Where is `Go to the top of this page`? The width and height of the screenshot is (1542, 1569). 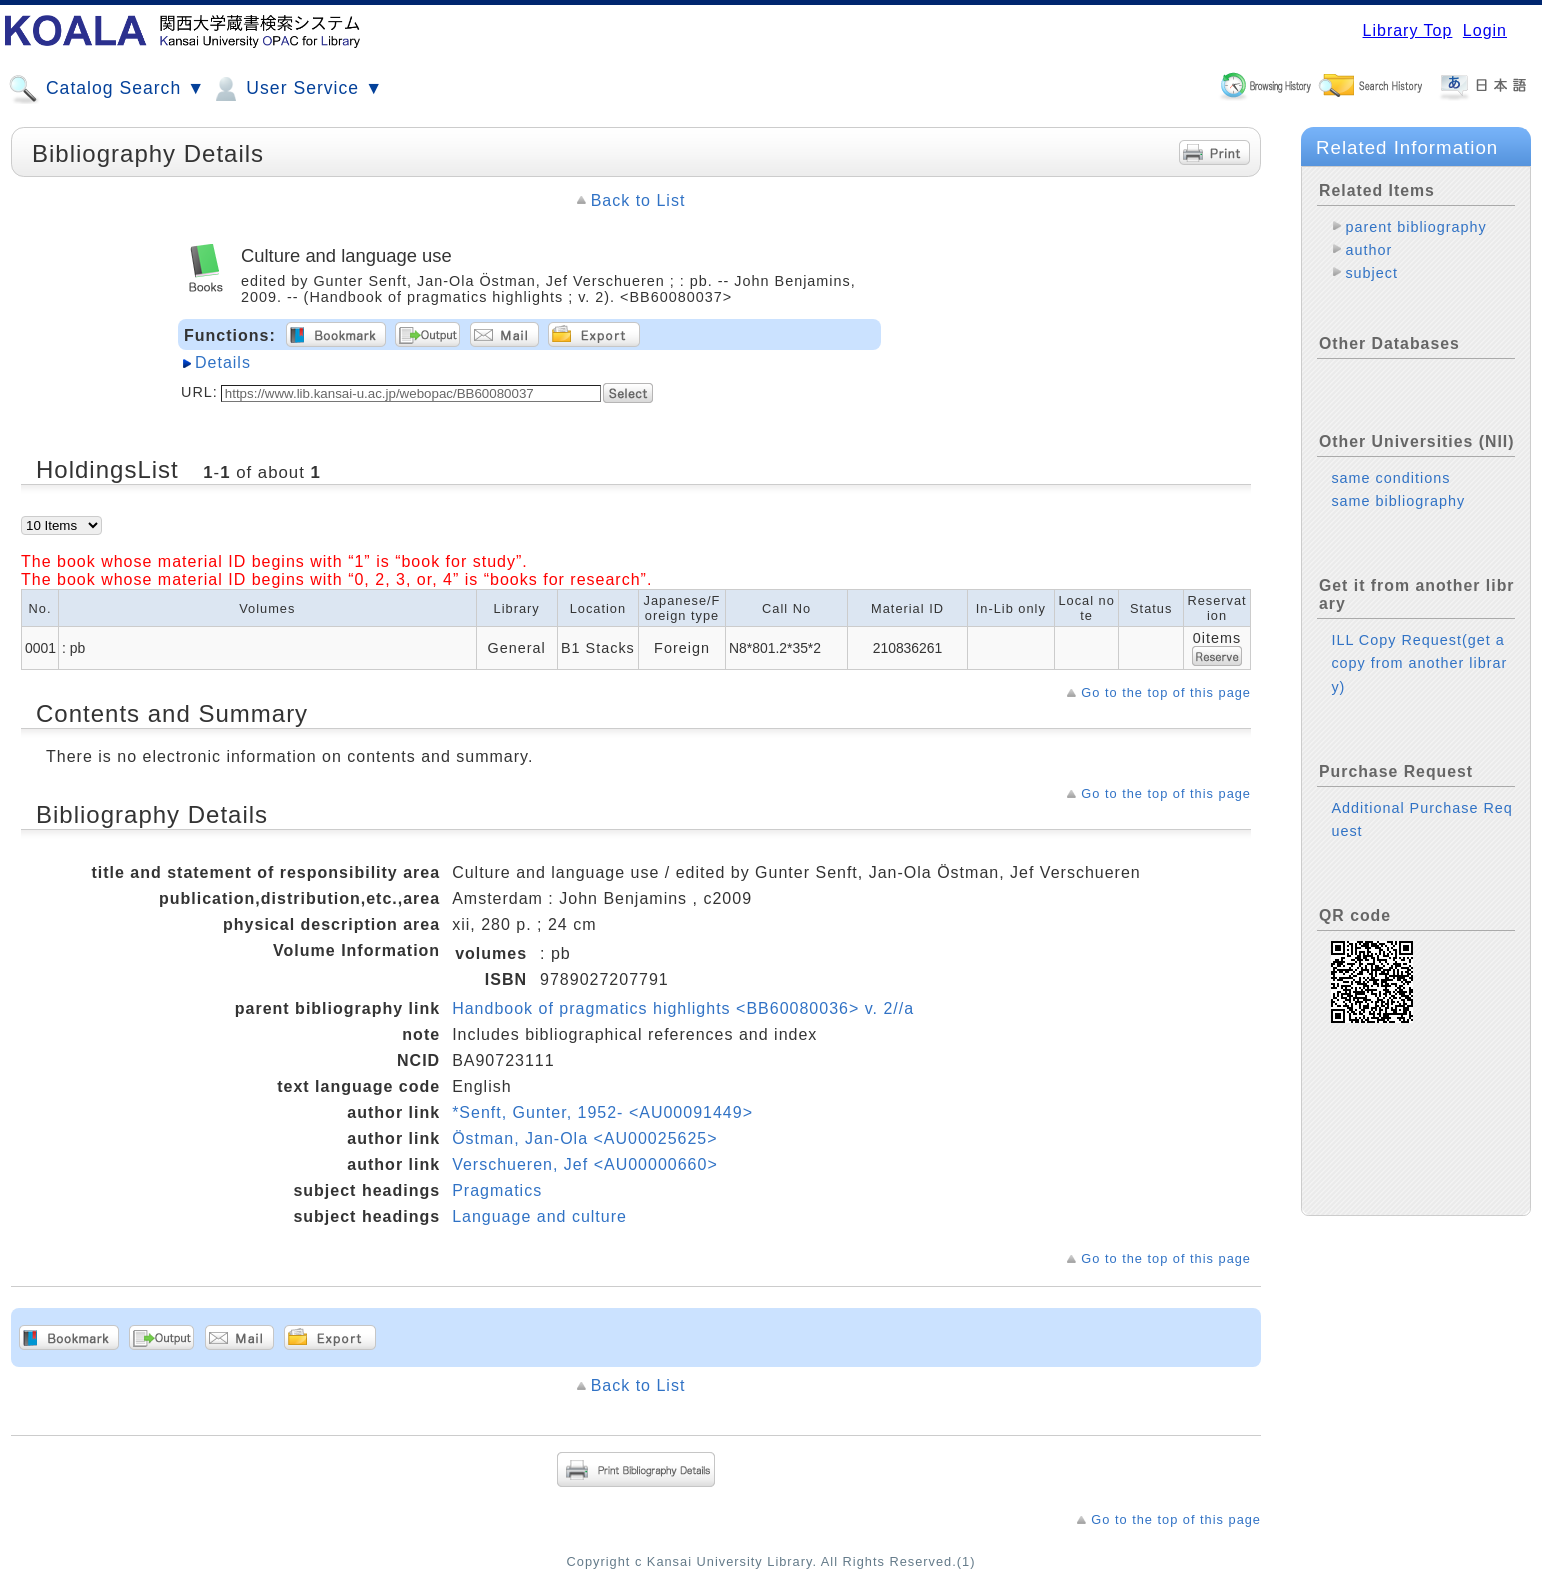
Go to the top of this page is located at coordinates (1166, 692).